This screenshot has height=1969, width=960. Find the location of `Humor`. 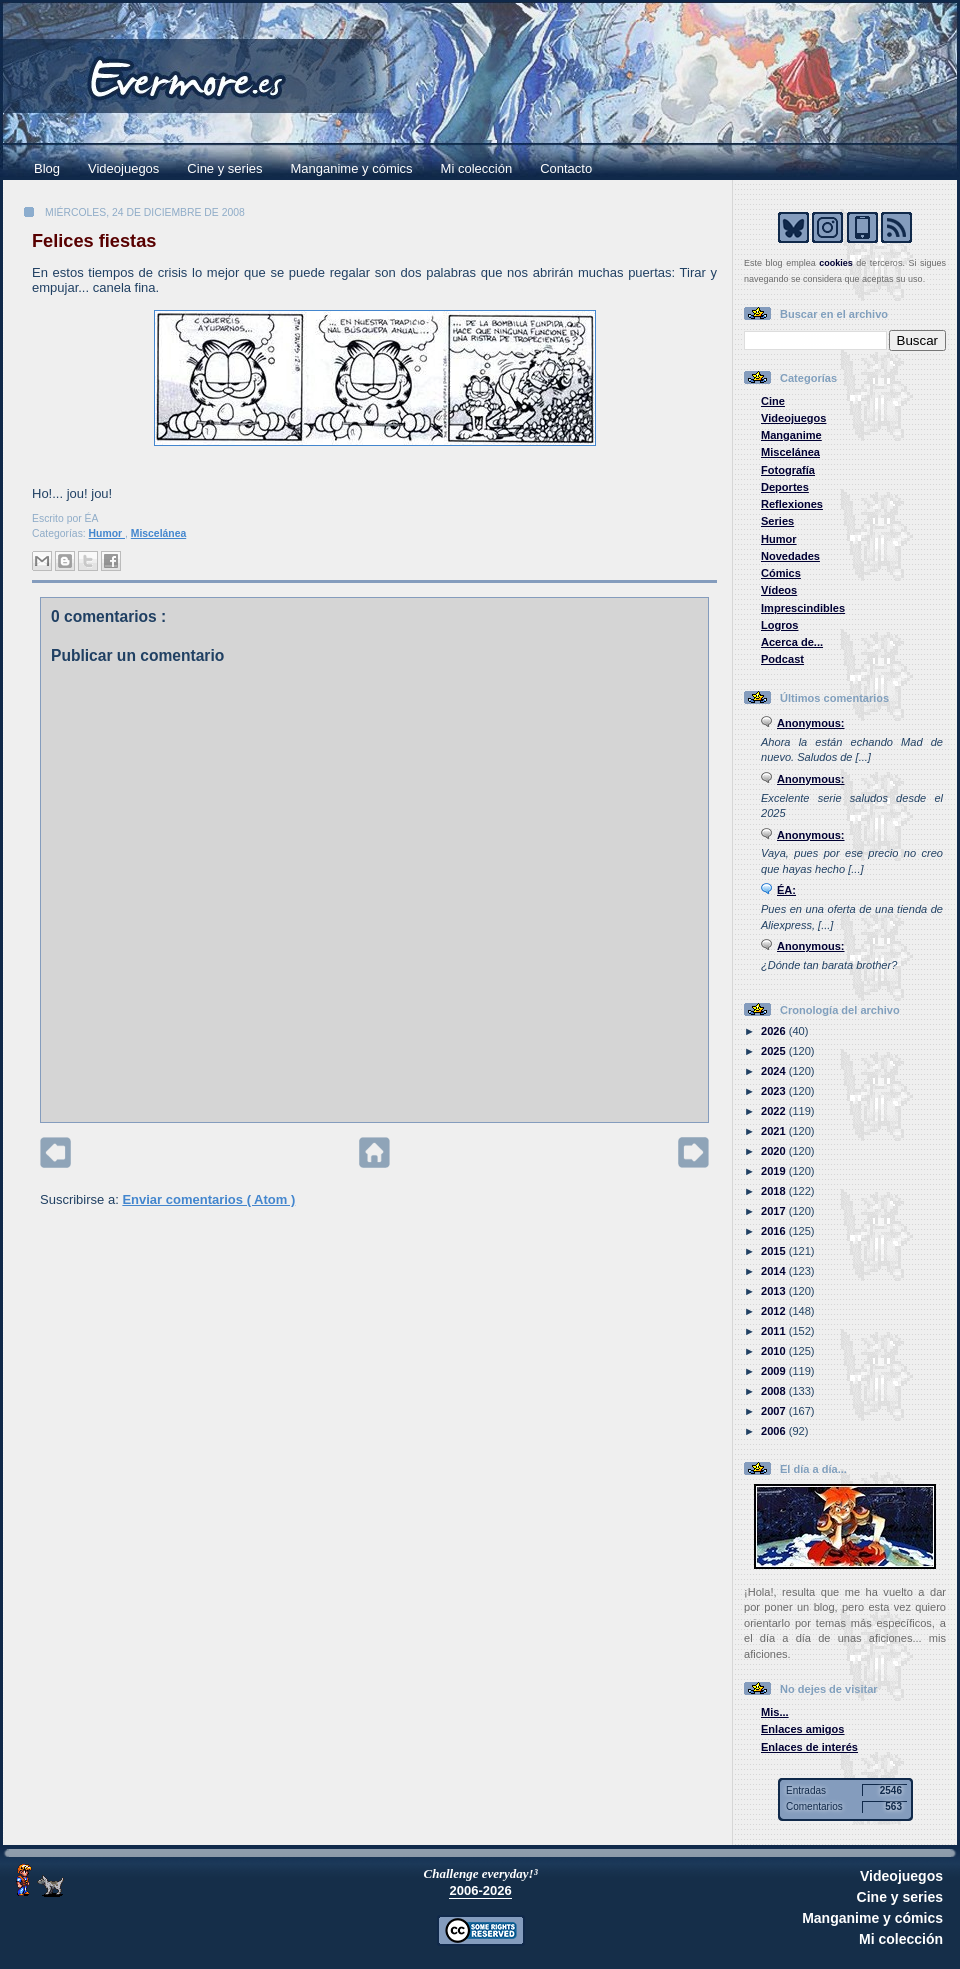

Humor is located at coordinates (107, 533).